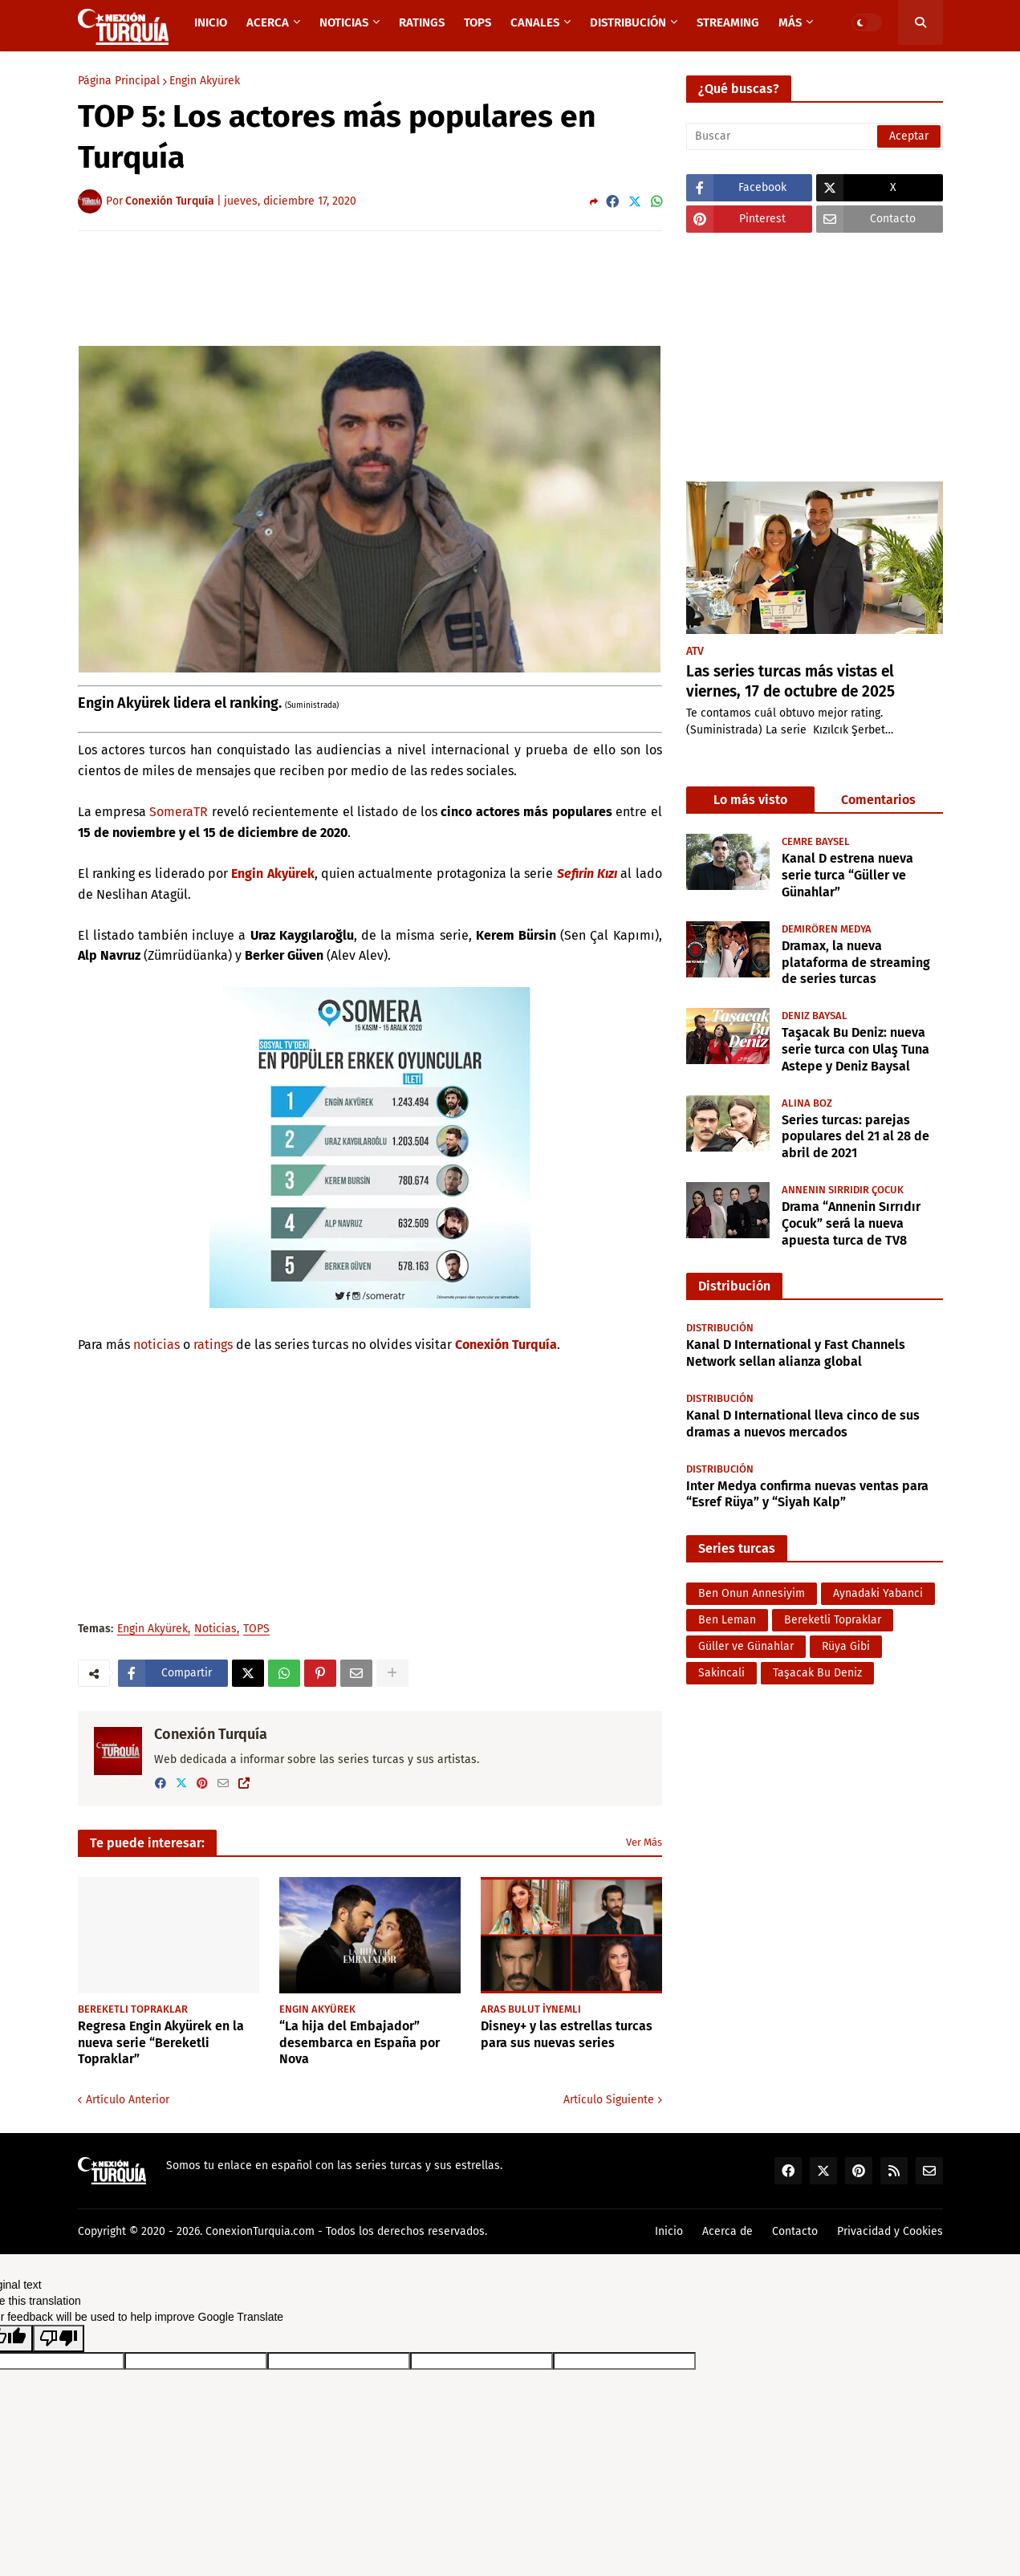 This screenshot has height=2576, width=1020. I want to click on ConexionTurquia.com, so click(260, 2231).